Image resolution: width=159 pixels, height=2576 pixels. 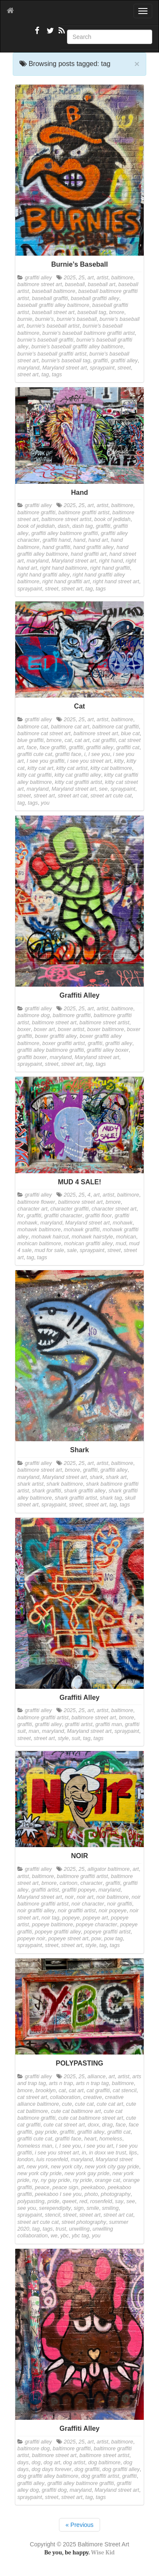 I want to click on cute cat, so click(x=84, y=2104).